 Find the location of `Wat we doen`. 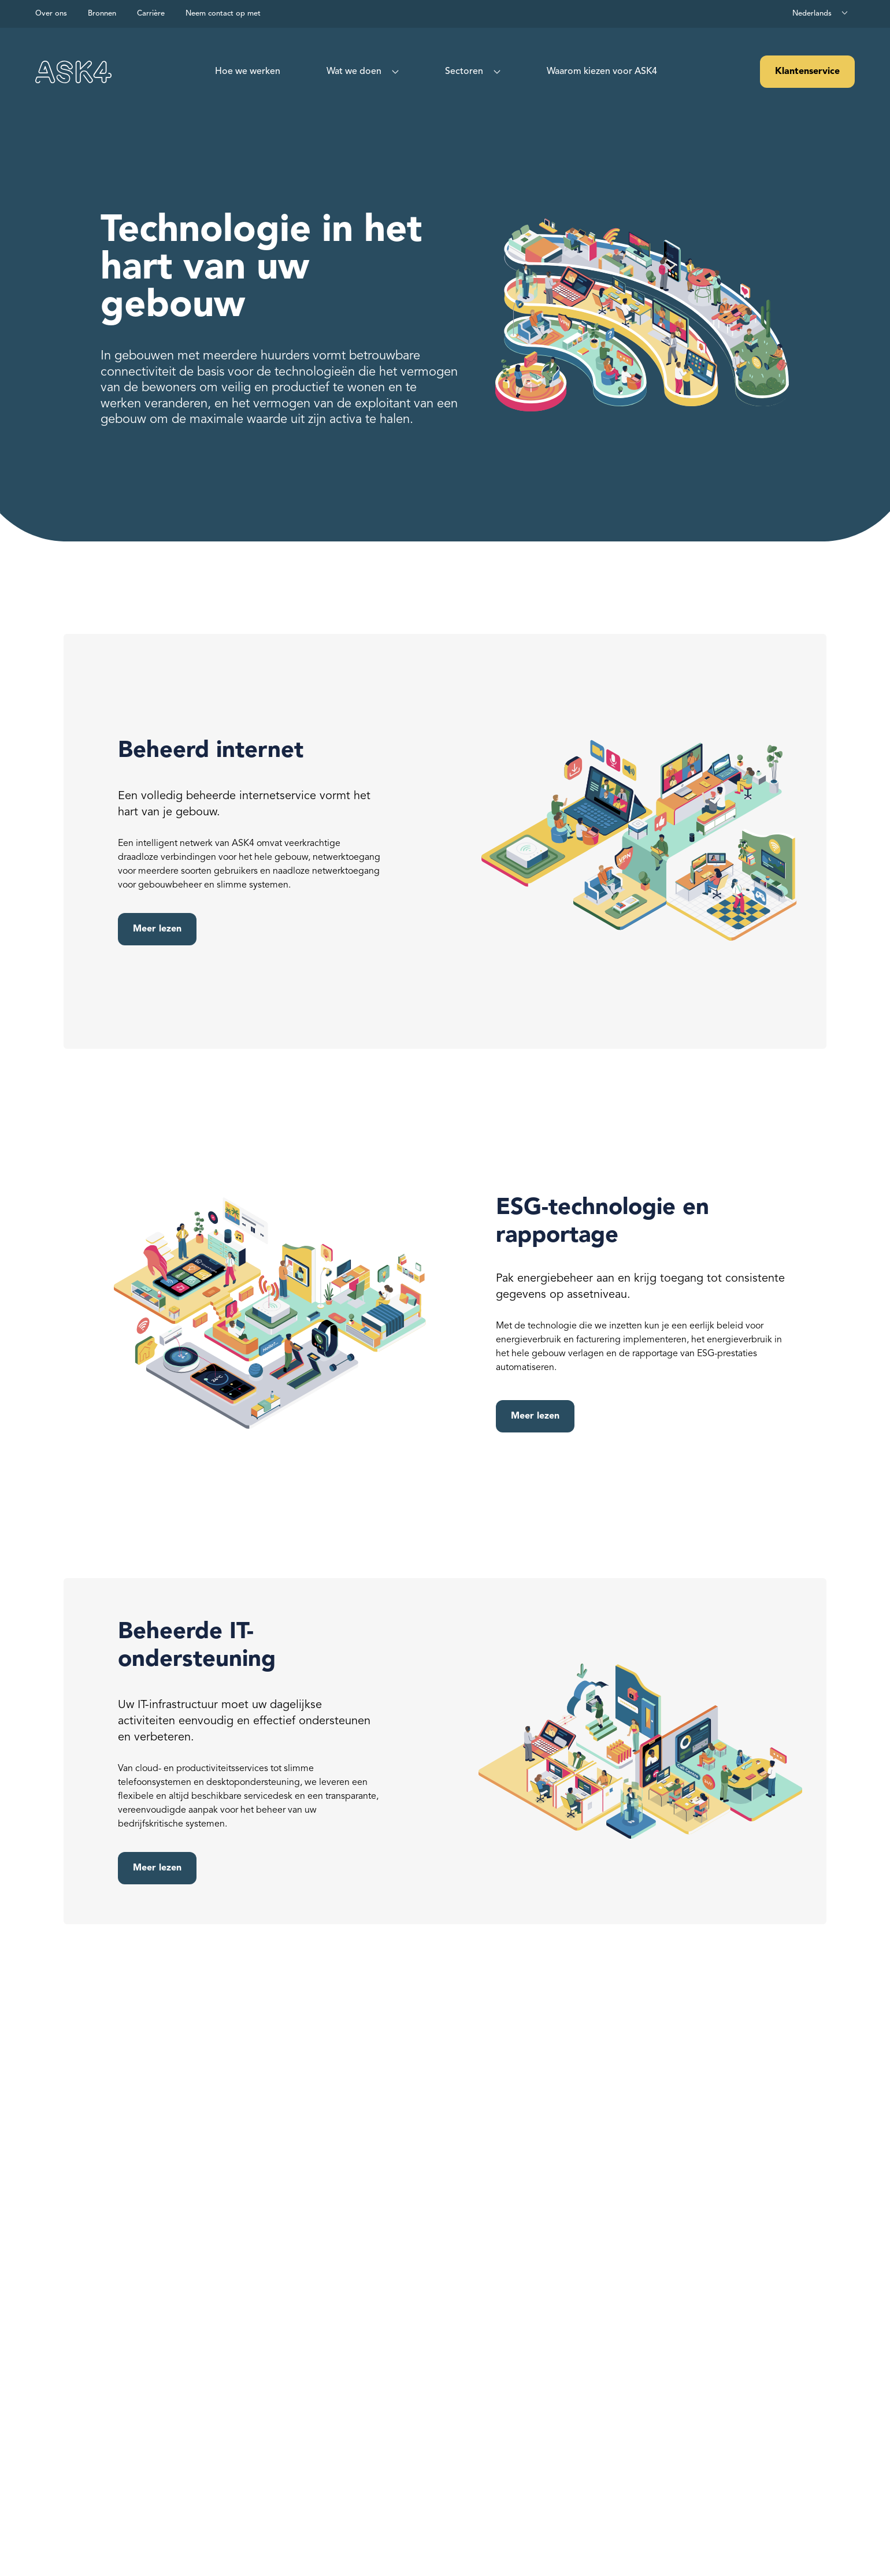

Wat we doen is located at coordinates (354, 71).